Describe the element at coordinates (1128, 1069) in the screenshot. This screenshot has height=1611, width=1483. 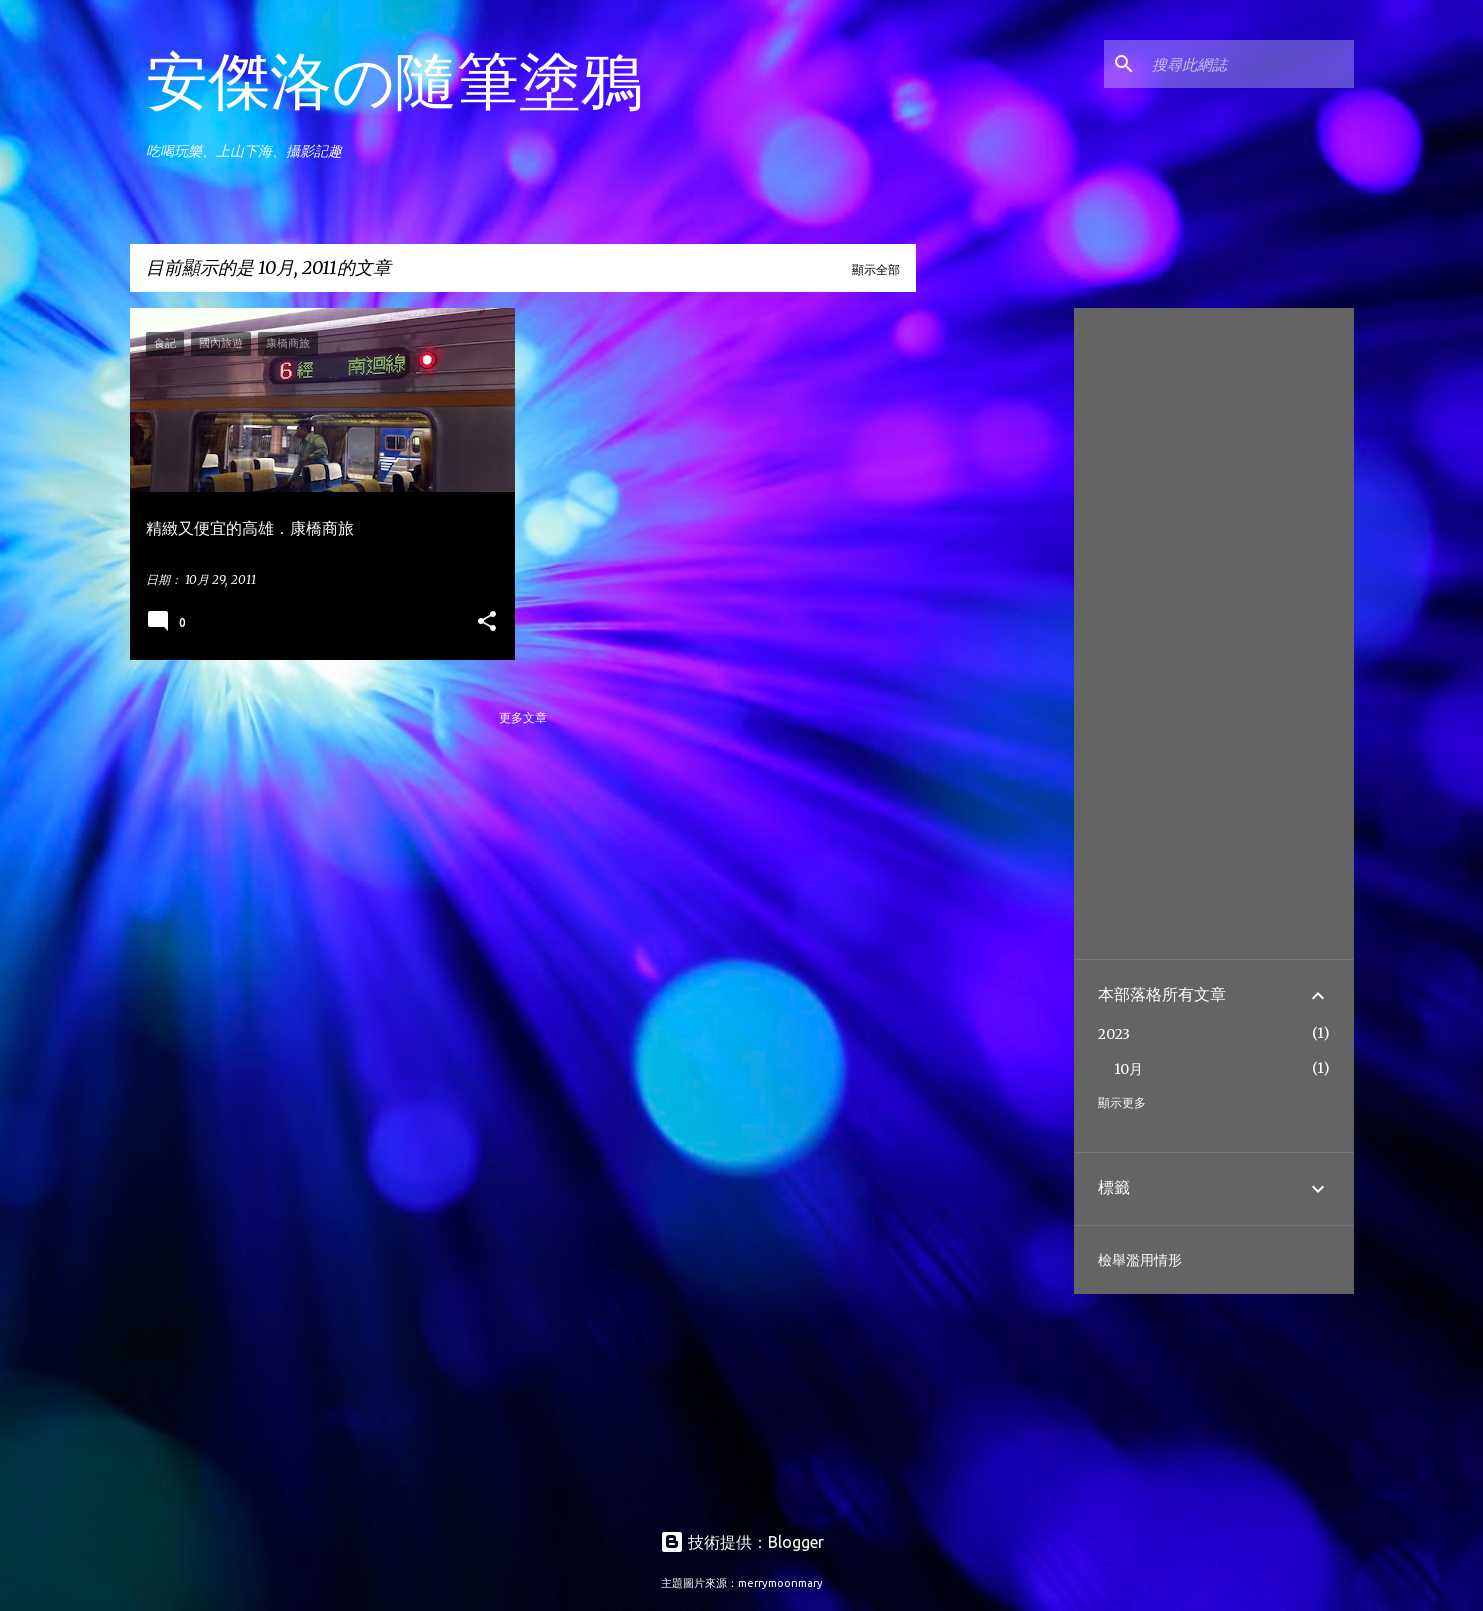
I see `10月` at that location.